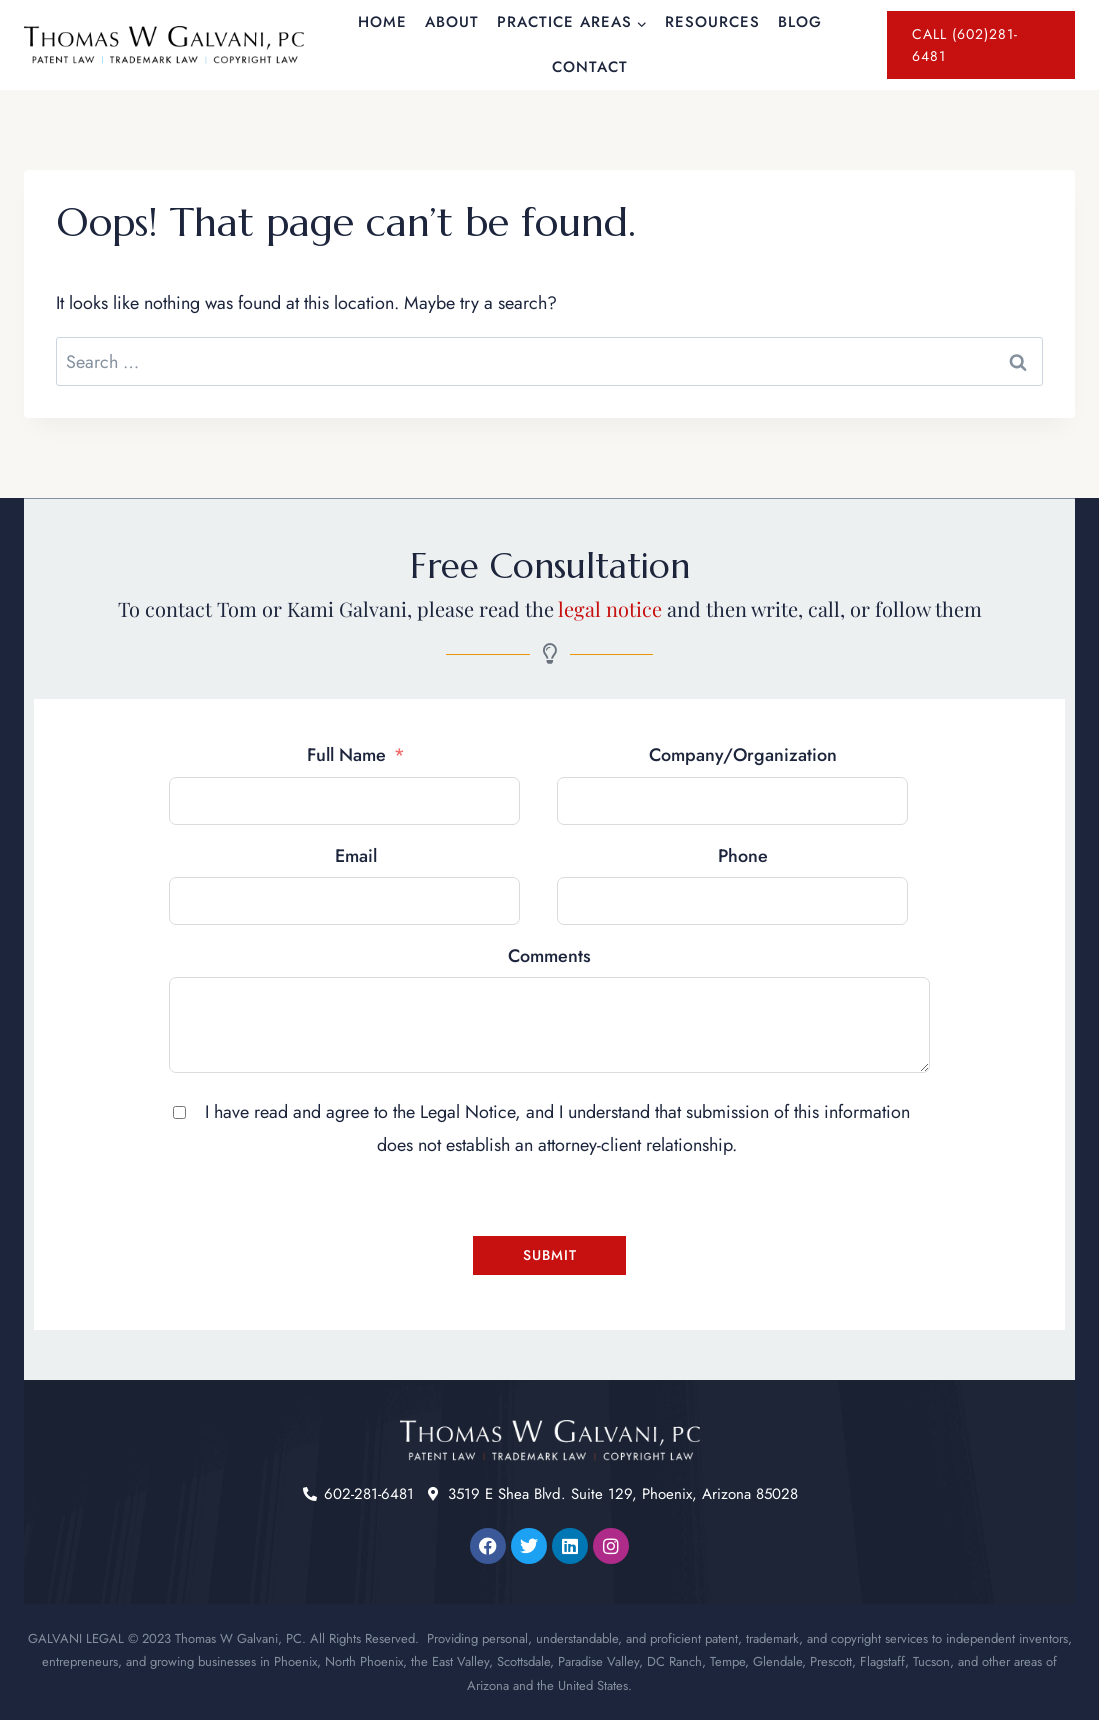 The height and width of the screenshot is (1720, 1099). I want to click on Full Name, so click(346, 755).